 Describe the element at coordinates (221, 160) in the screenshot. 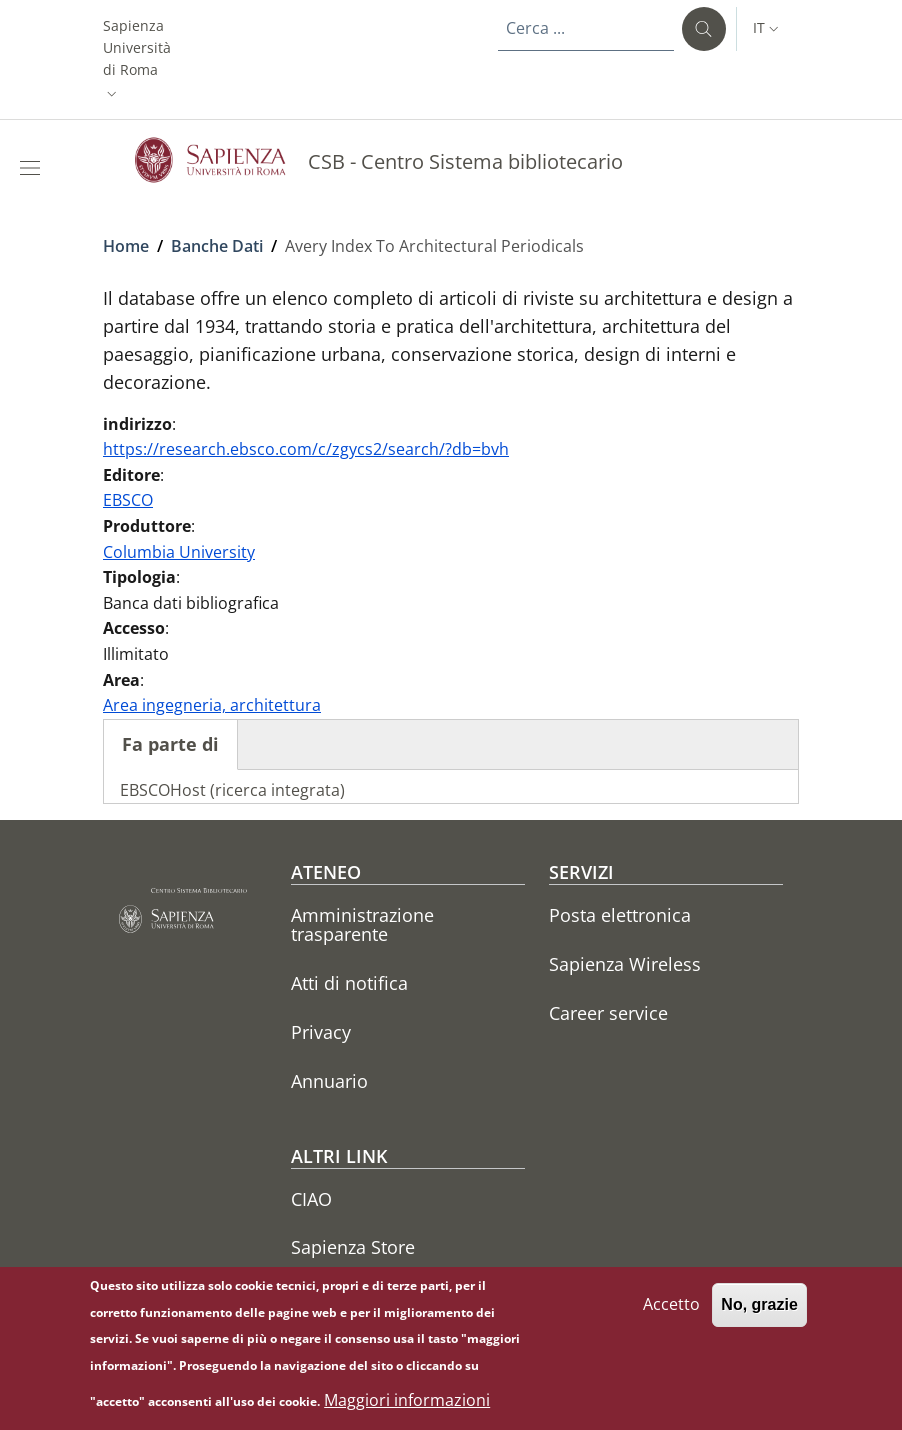

I see `[Go to Sapienza Università di Roma - External link - Nuova finestra]` at that location.